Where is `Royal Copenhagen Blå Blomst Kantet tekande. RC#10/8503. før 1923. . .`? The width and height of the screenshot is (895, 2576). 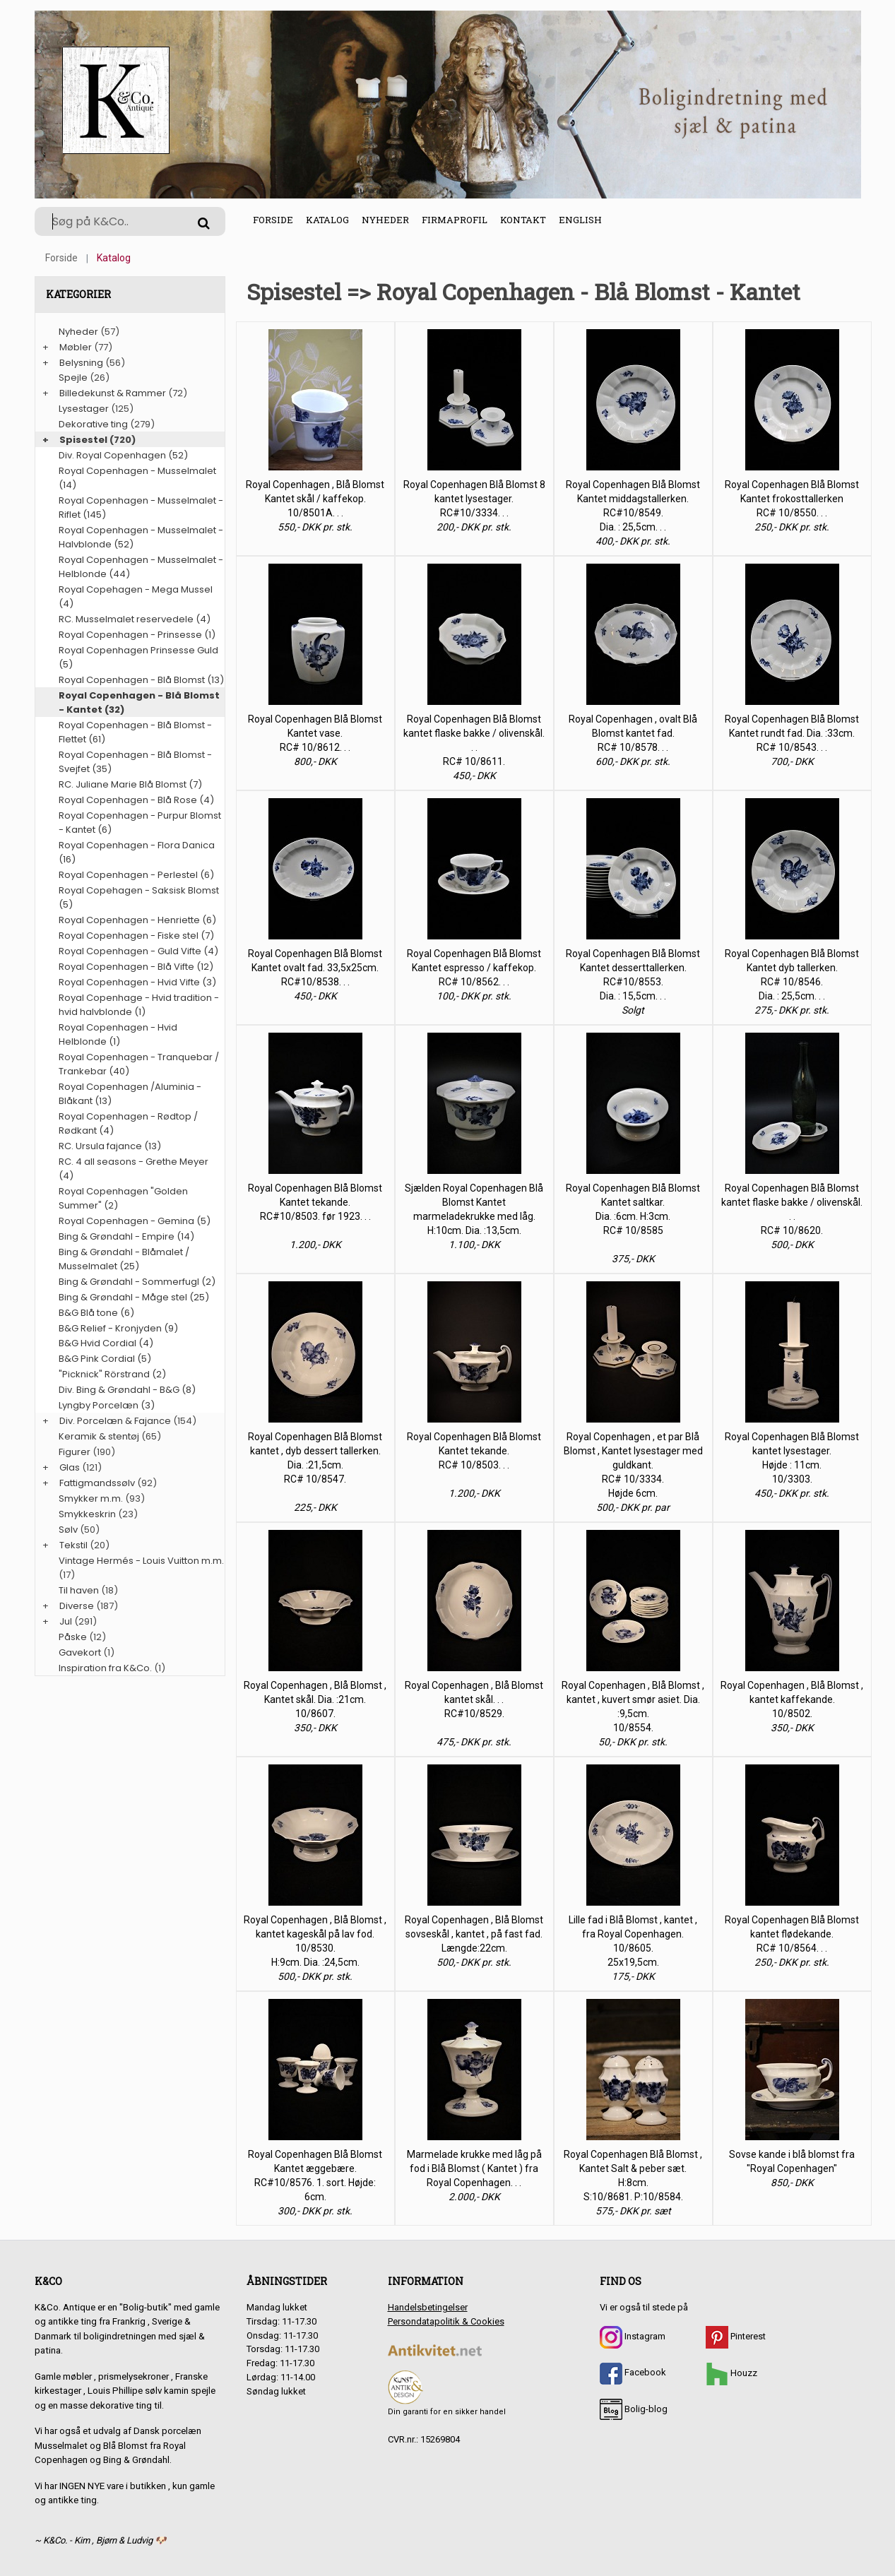 Royal Copenhagen Blå Blomst Kantet tekande. RC#10/8503. før 1923. . . is located at coordinates (315, 1202).